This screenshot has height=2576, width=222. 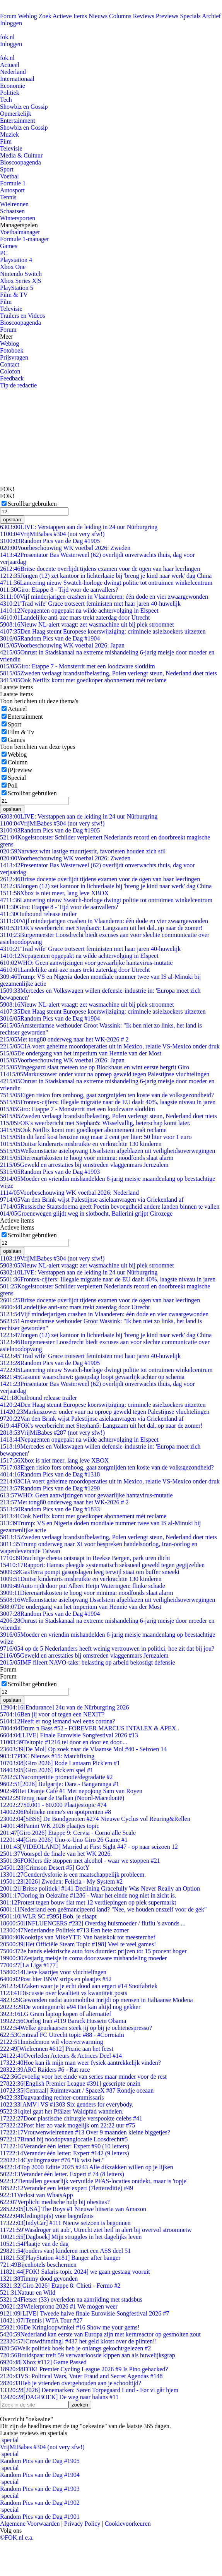 I want to click on Games, so click(x=8, y=246).